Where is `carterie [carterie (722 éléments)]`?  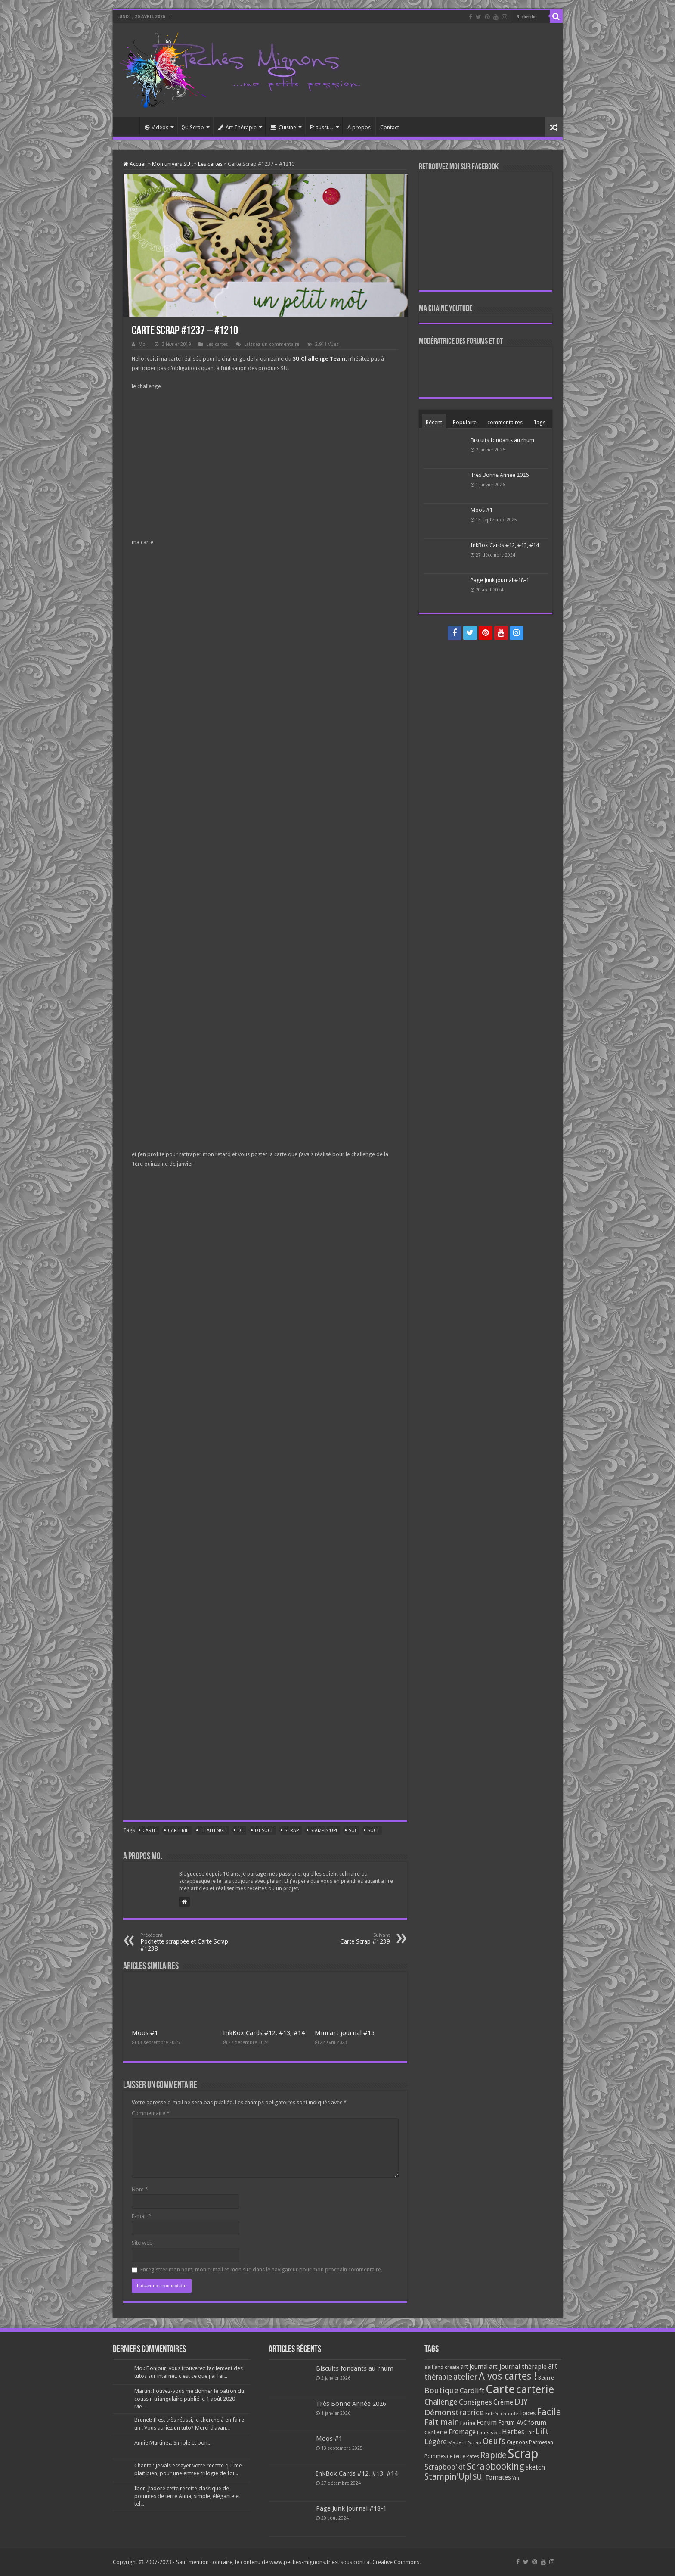 carterie [carterie (722 éléments)] is located at coordinates (535, 2389).